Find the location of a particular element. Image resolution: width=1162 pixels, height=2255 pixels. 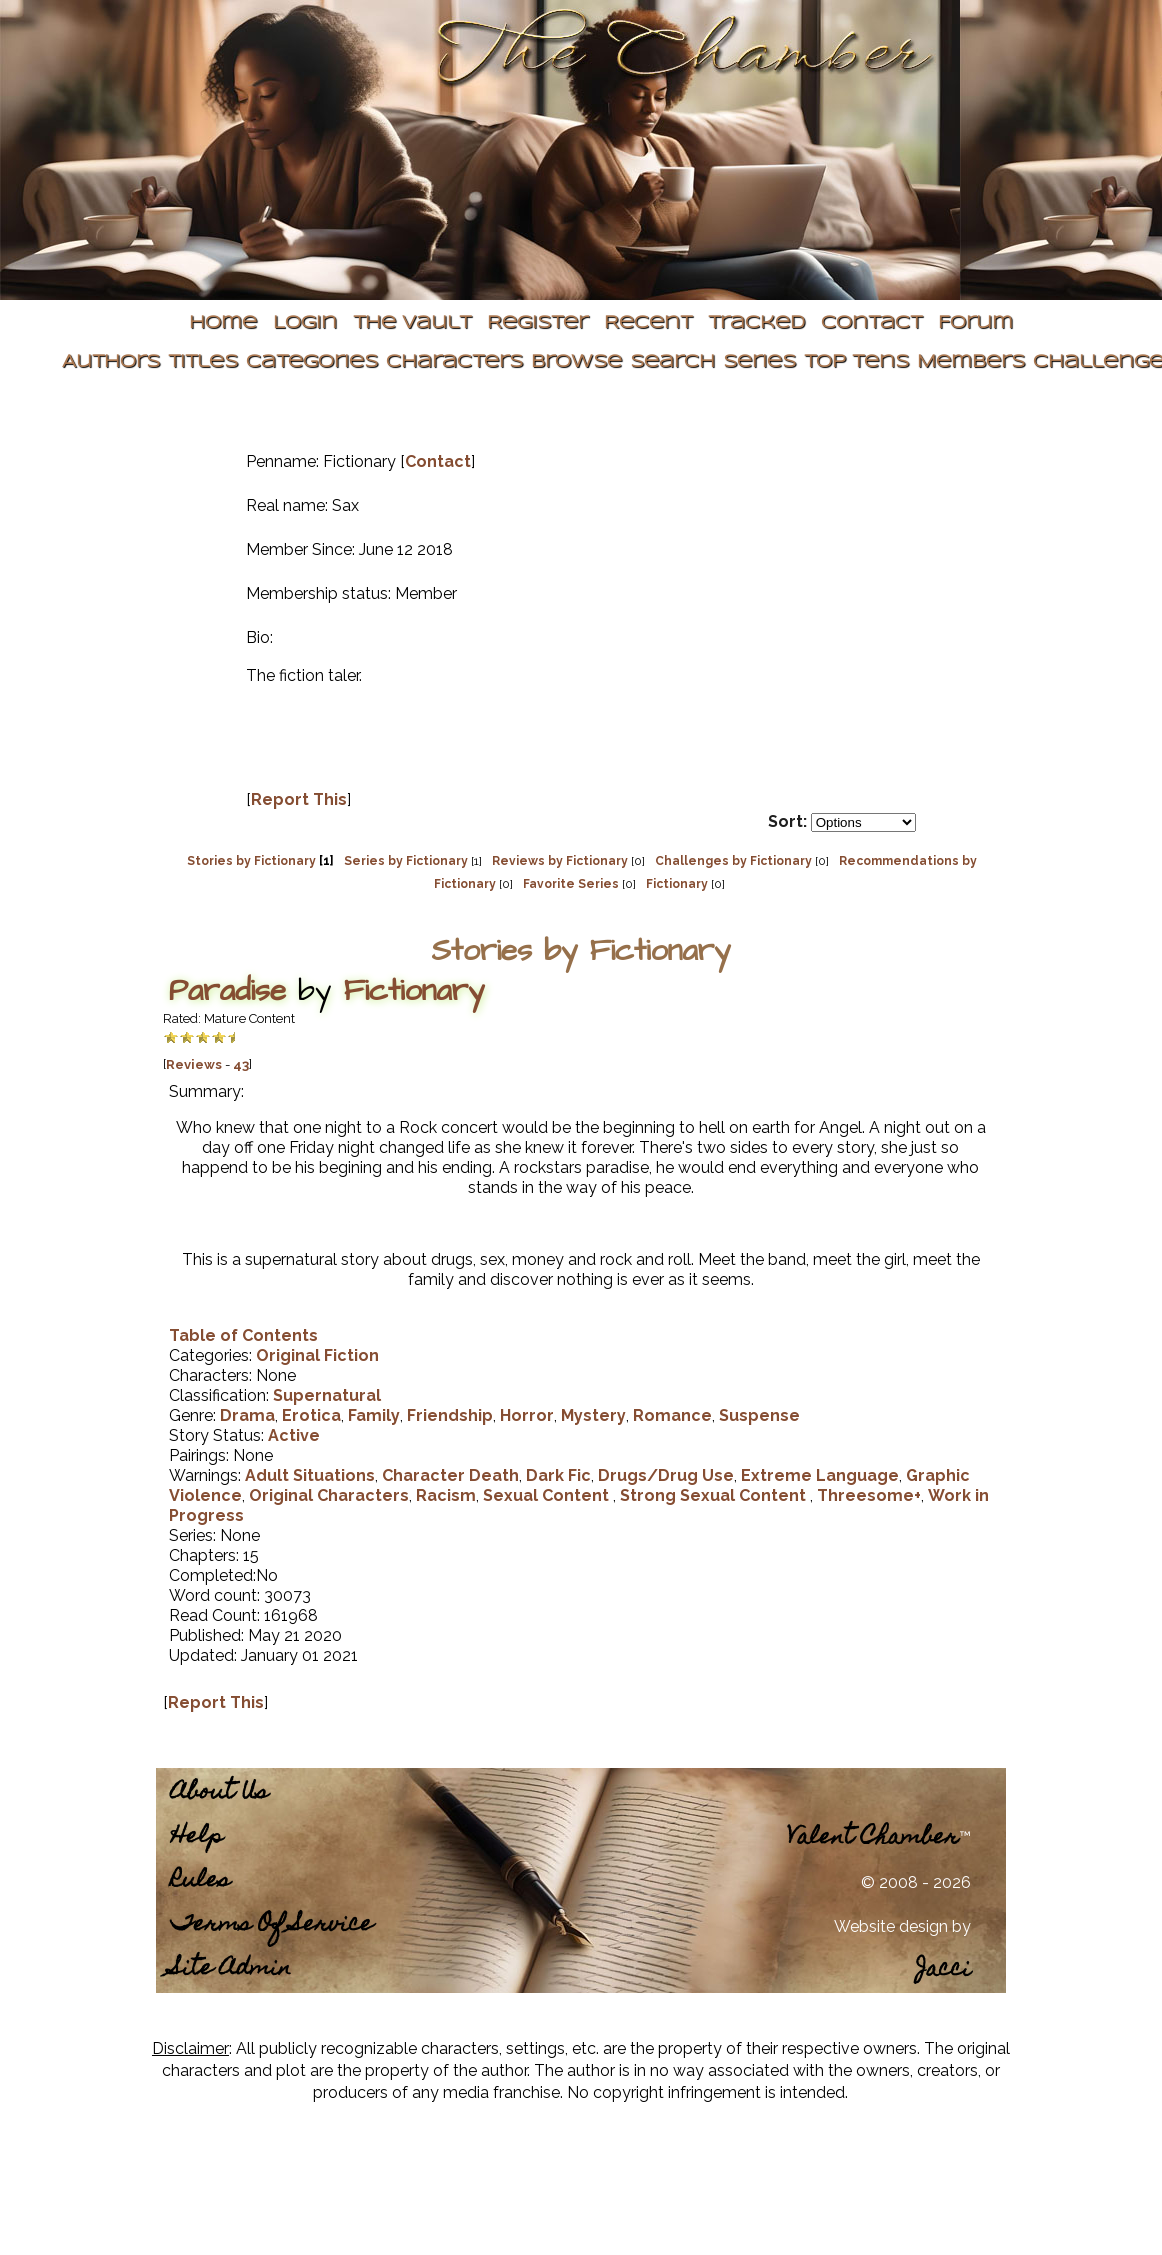

Friendship is located at coordinates (450, 1415).